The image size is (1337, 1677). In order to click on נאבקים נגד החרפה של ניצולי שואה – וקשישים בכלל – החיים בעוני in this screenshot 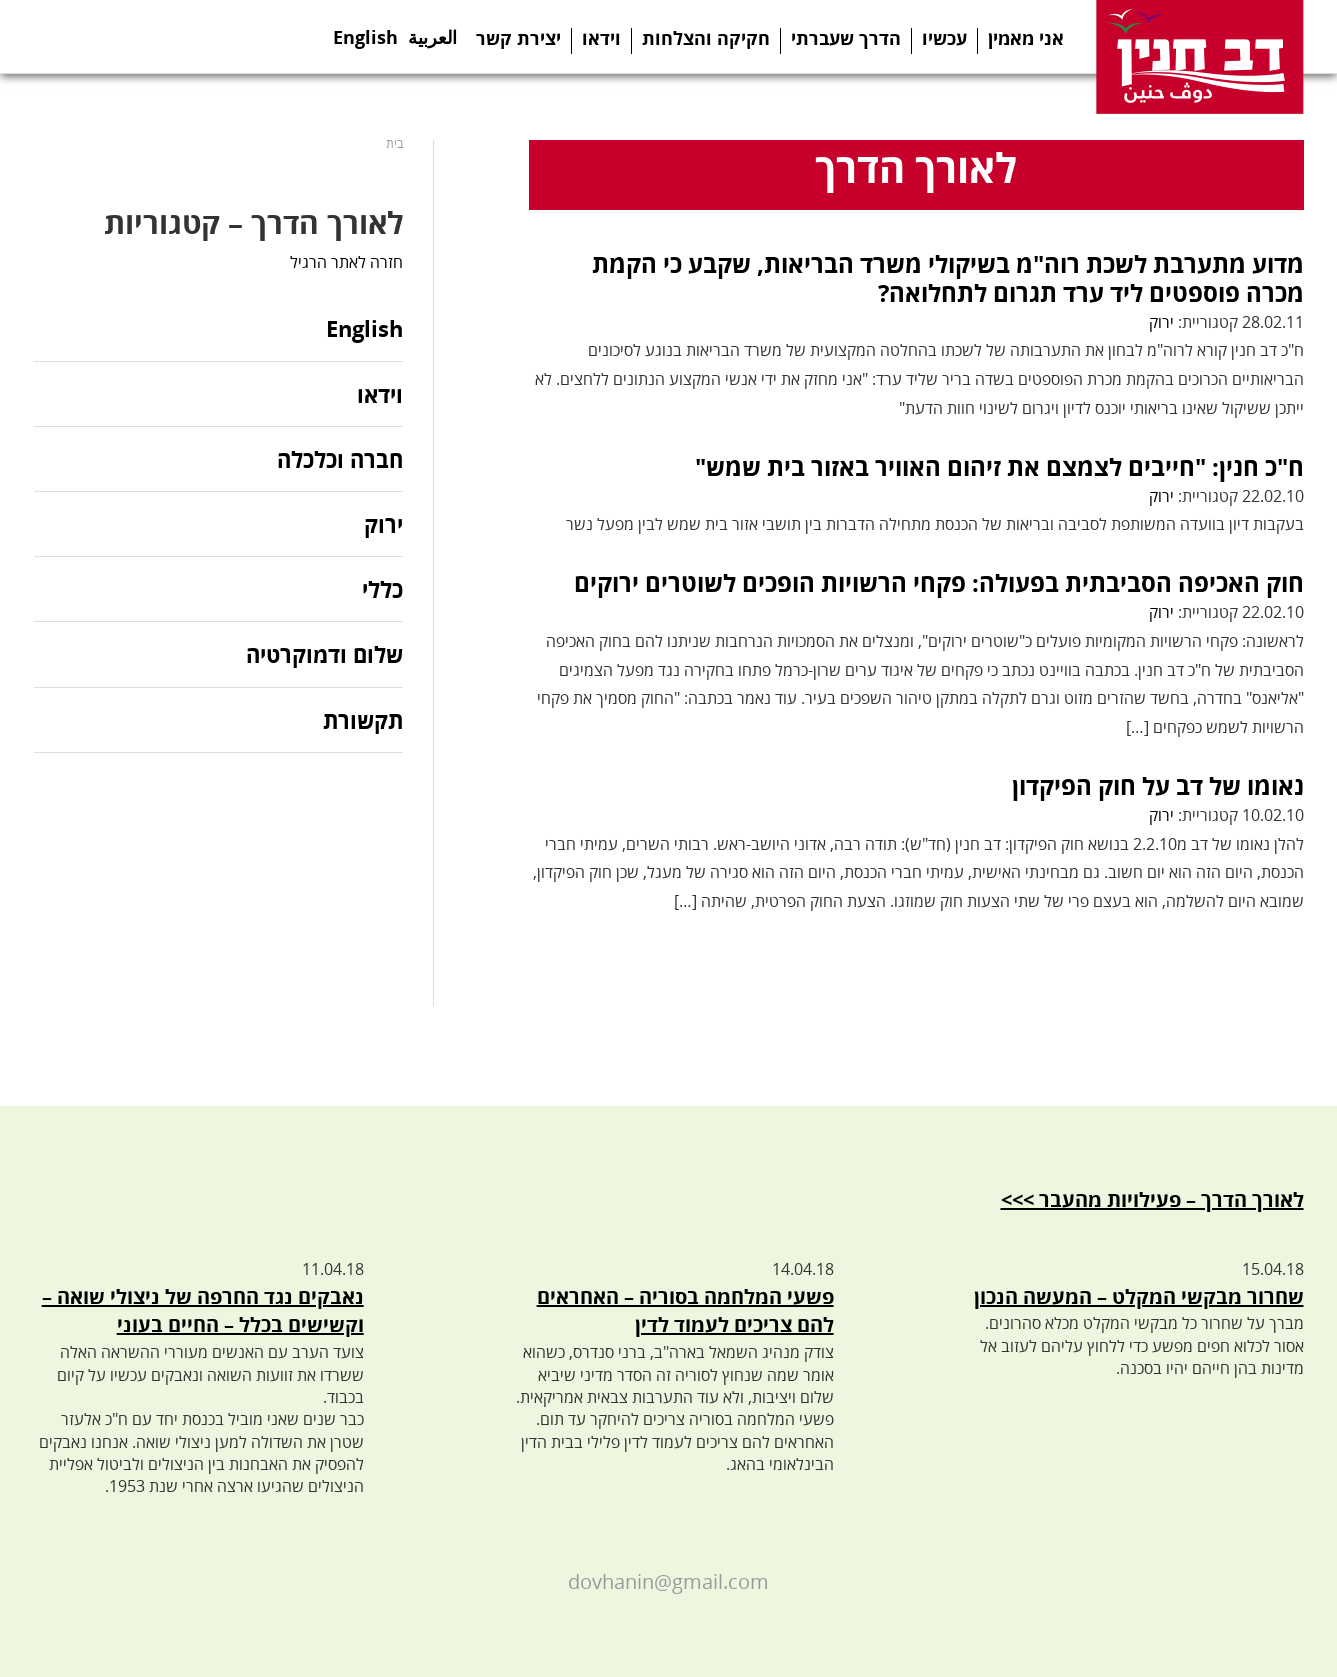, I will do `click(203, 1311)`.